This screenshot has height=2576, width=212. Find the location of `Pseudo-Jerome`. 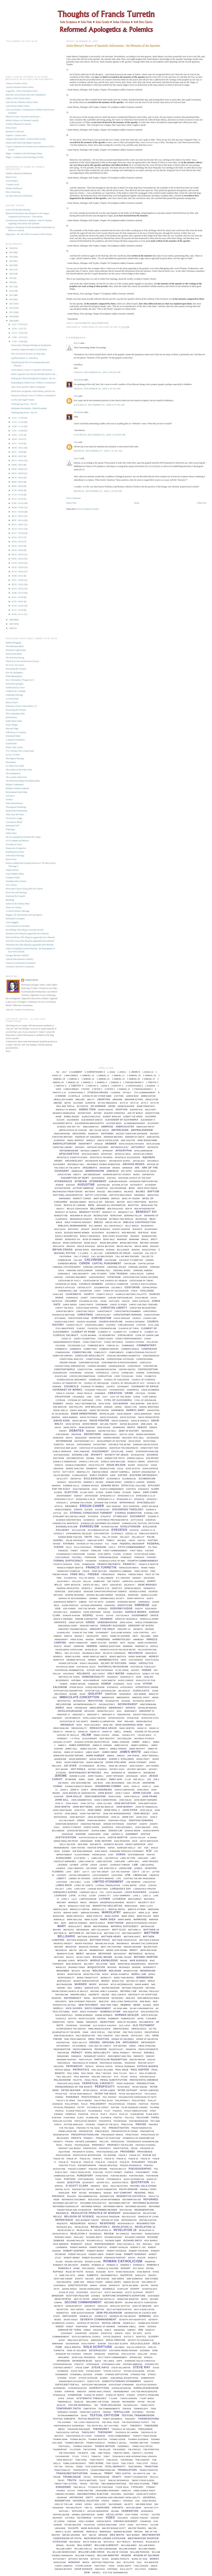

Pseudo-Jerome is located at coordinates (98, 2169).